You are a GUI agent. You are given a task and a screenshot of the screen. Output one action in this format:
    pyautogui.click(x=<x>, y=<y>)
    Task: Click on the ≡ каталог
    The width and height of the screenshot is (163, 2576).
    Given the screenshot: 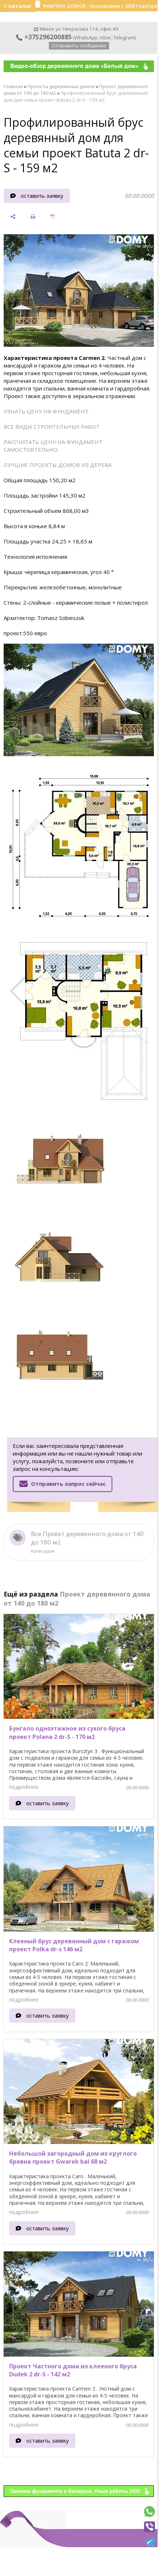 What is the action you would take?
    pyautogui.click(x=18, y=5)
    